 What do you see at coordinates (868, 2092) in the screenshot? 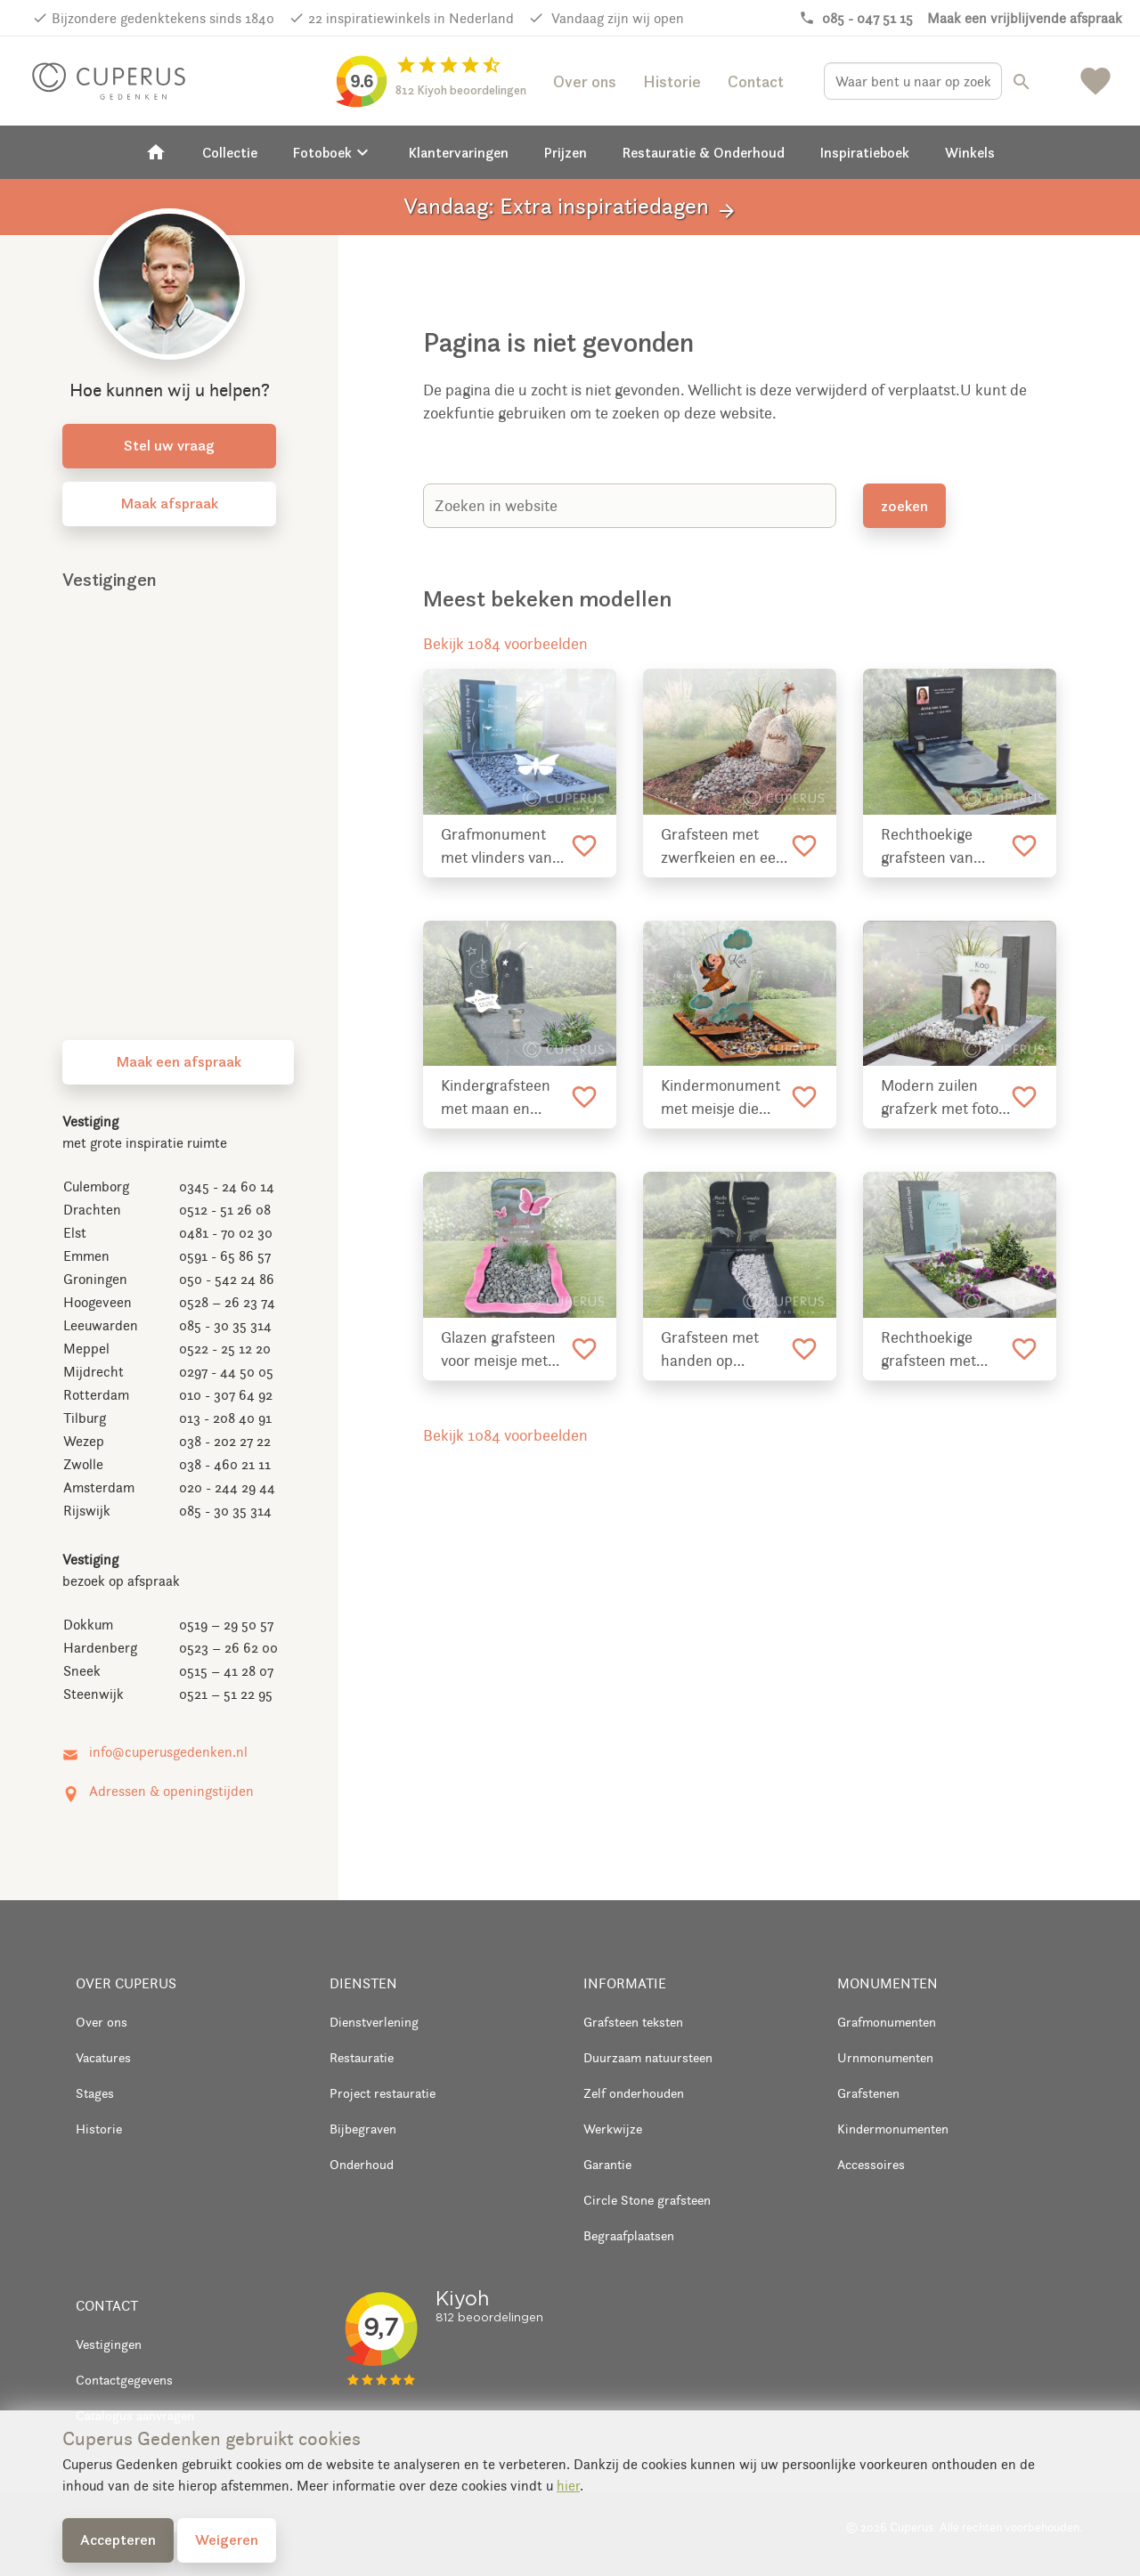
I see `Grafstenen` at bounding box center [868, 2092].